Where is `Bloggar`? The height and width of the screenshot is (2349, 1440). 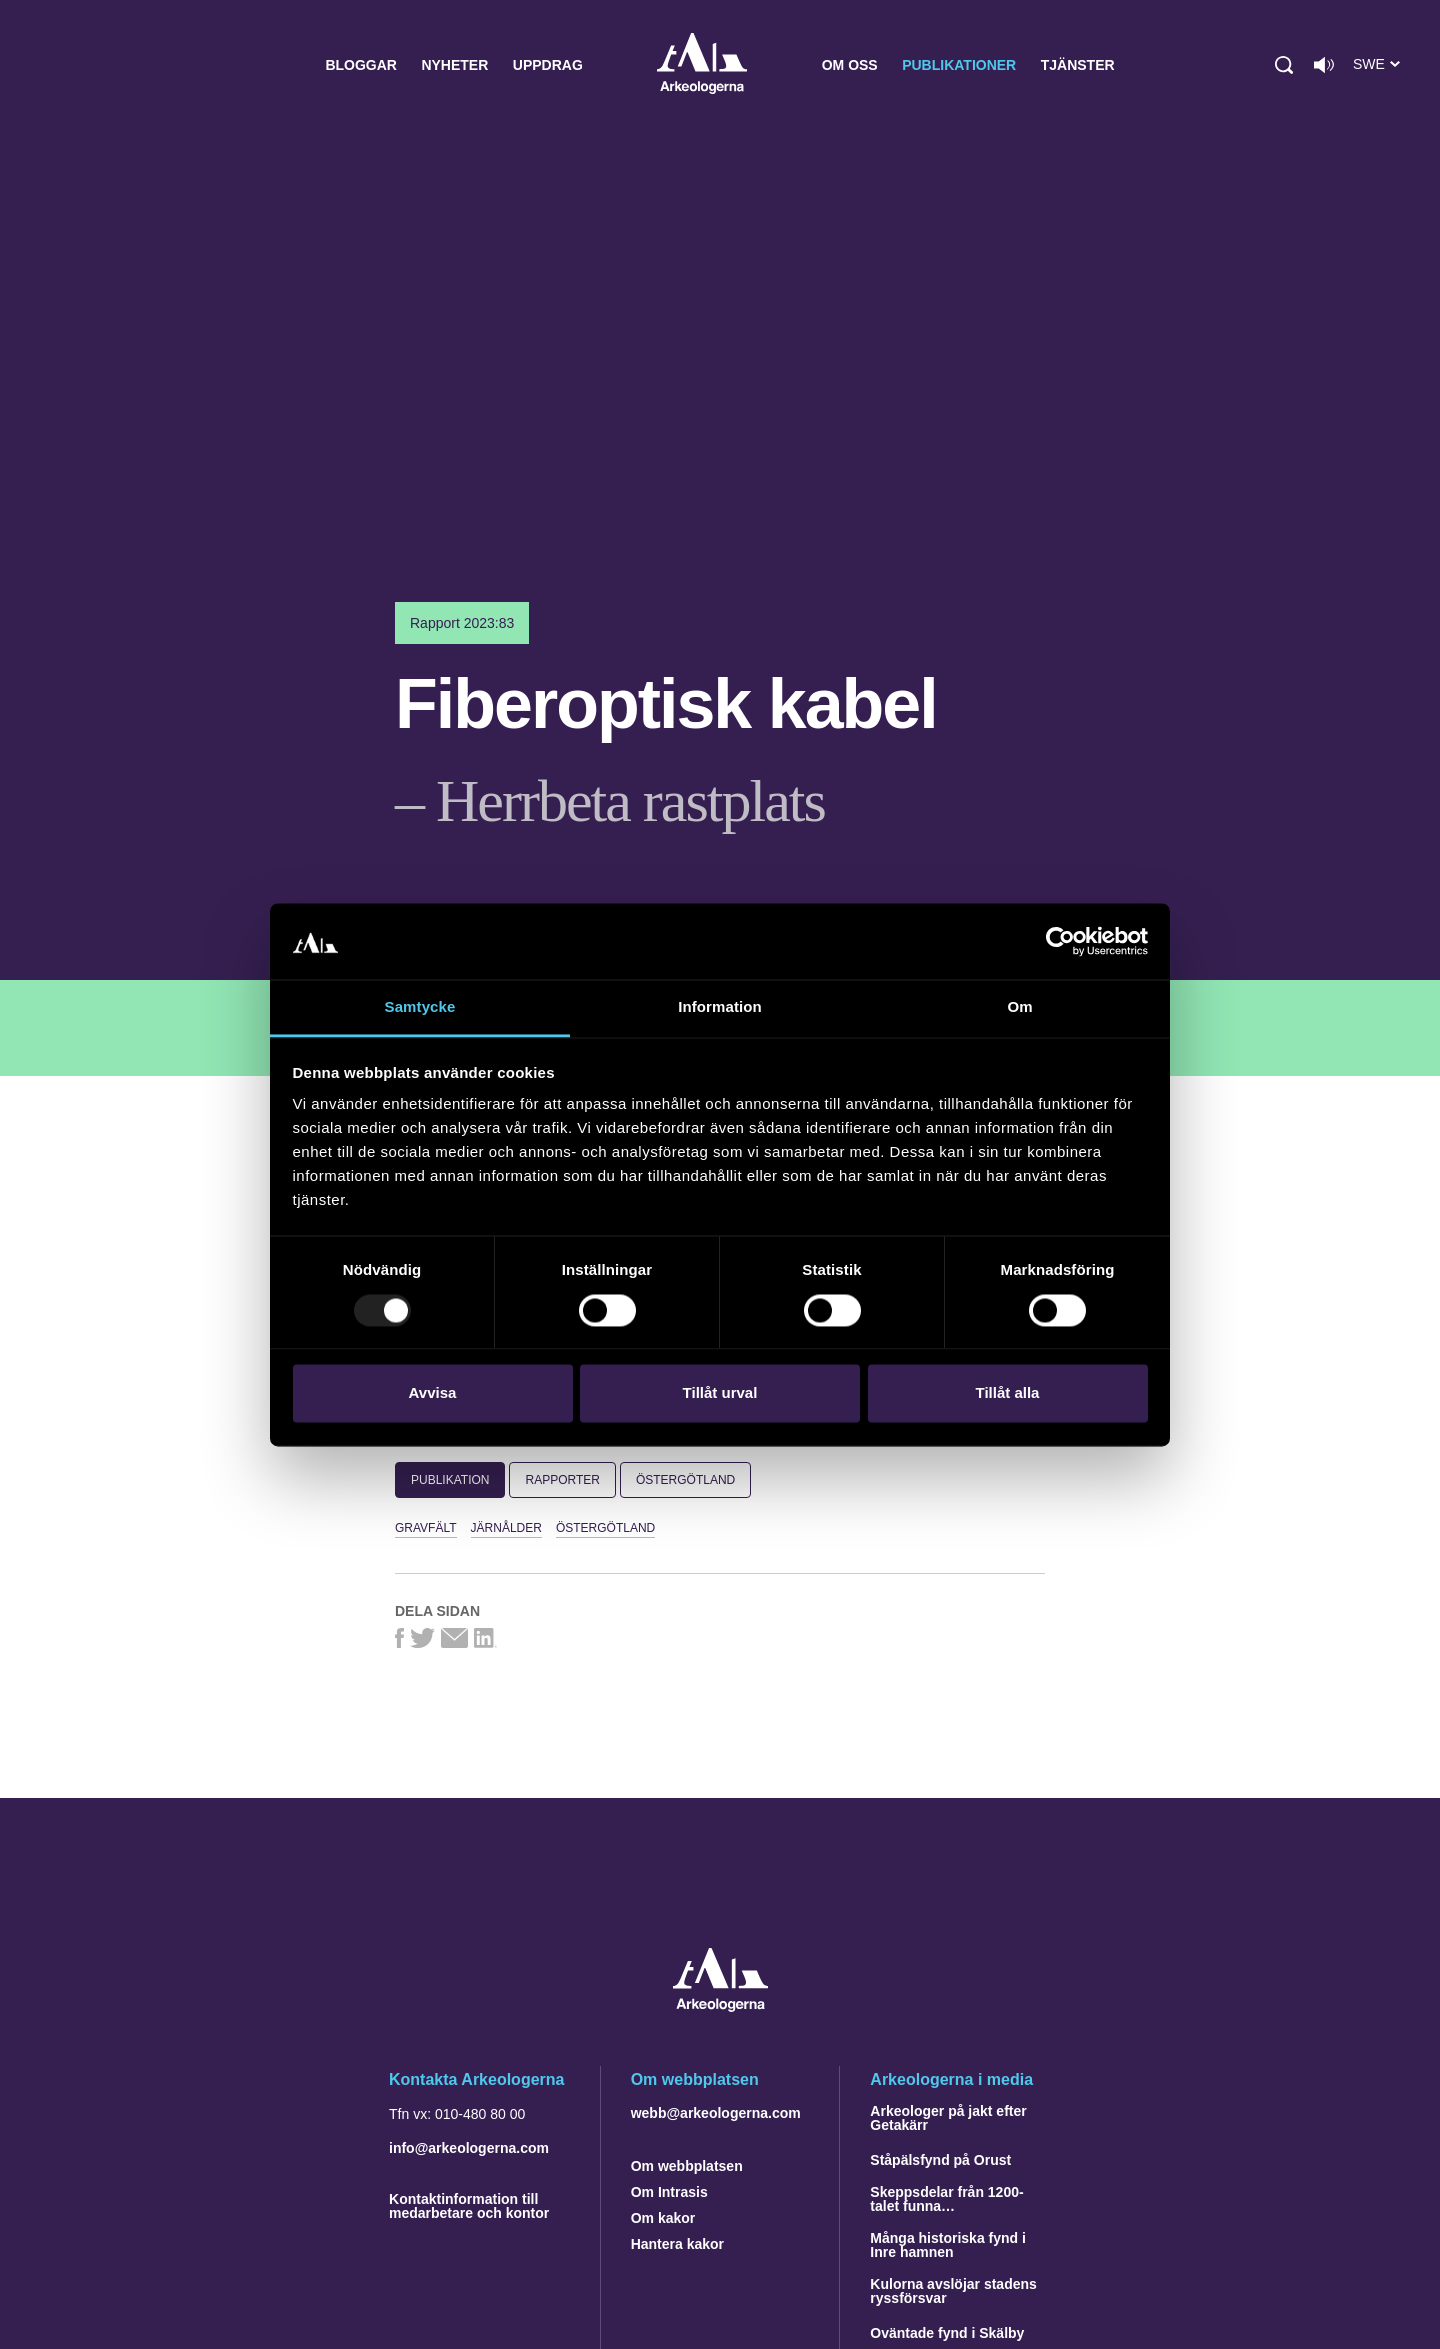
Bloggar is located at coordinates (361, 65).